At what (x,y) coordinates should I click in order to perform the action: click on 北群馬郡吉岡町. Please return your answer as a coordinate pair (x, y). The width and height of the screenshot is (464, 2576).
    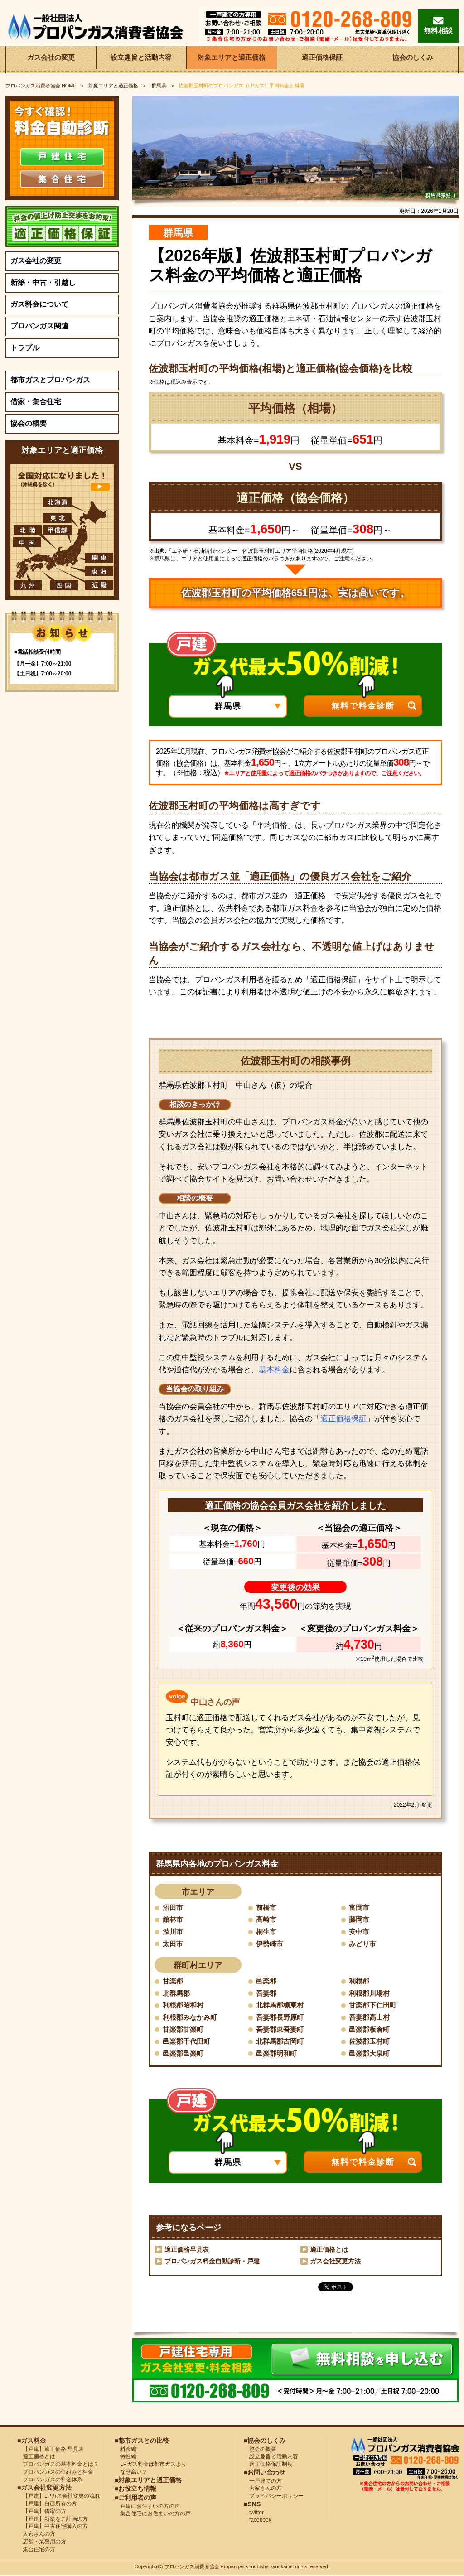
    Looking at the image, I should click on (281, 2042).